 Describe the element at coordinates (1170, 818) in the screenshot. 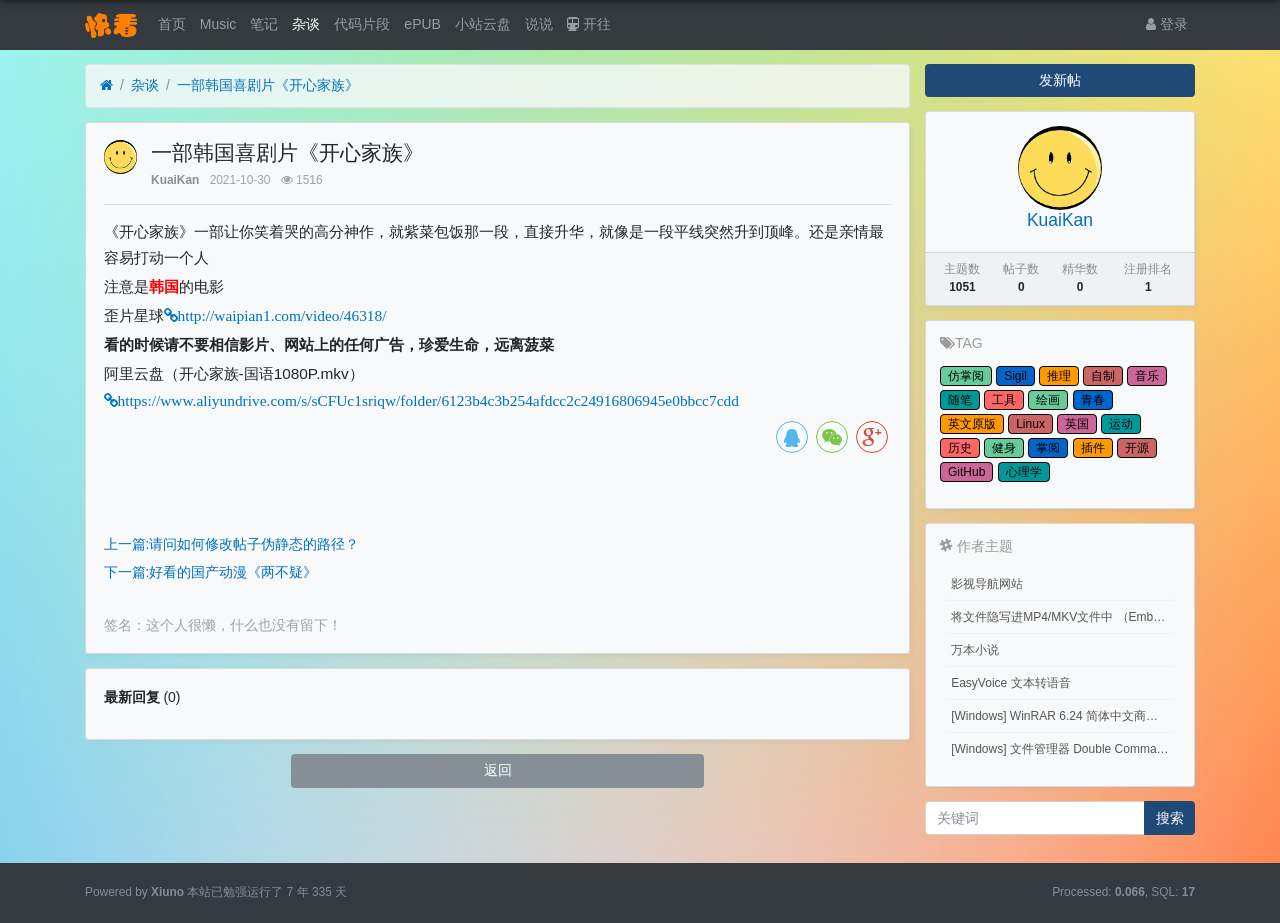

I see `搜索` at that location.